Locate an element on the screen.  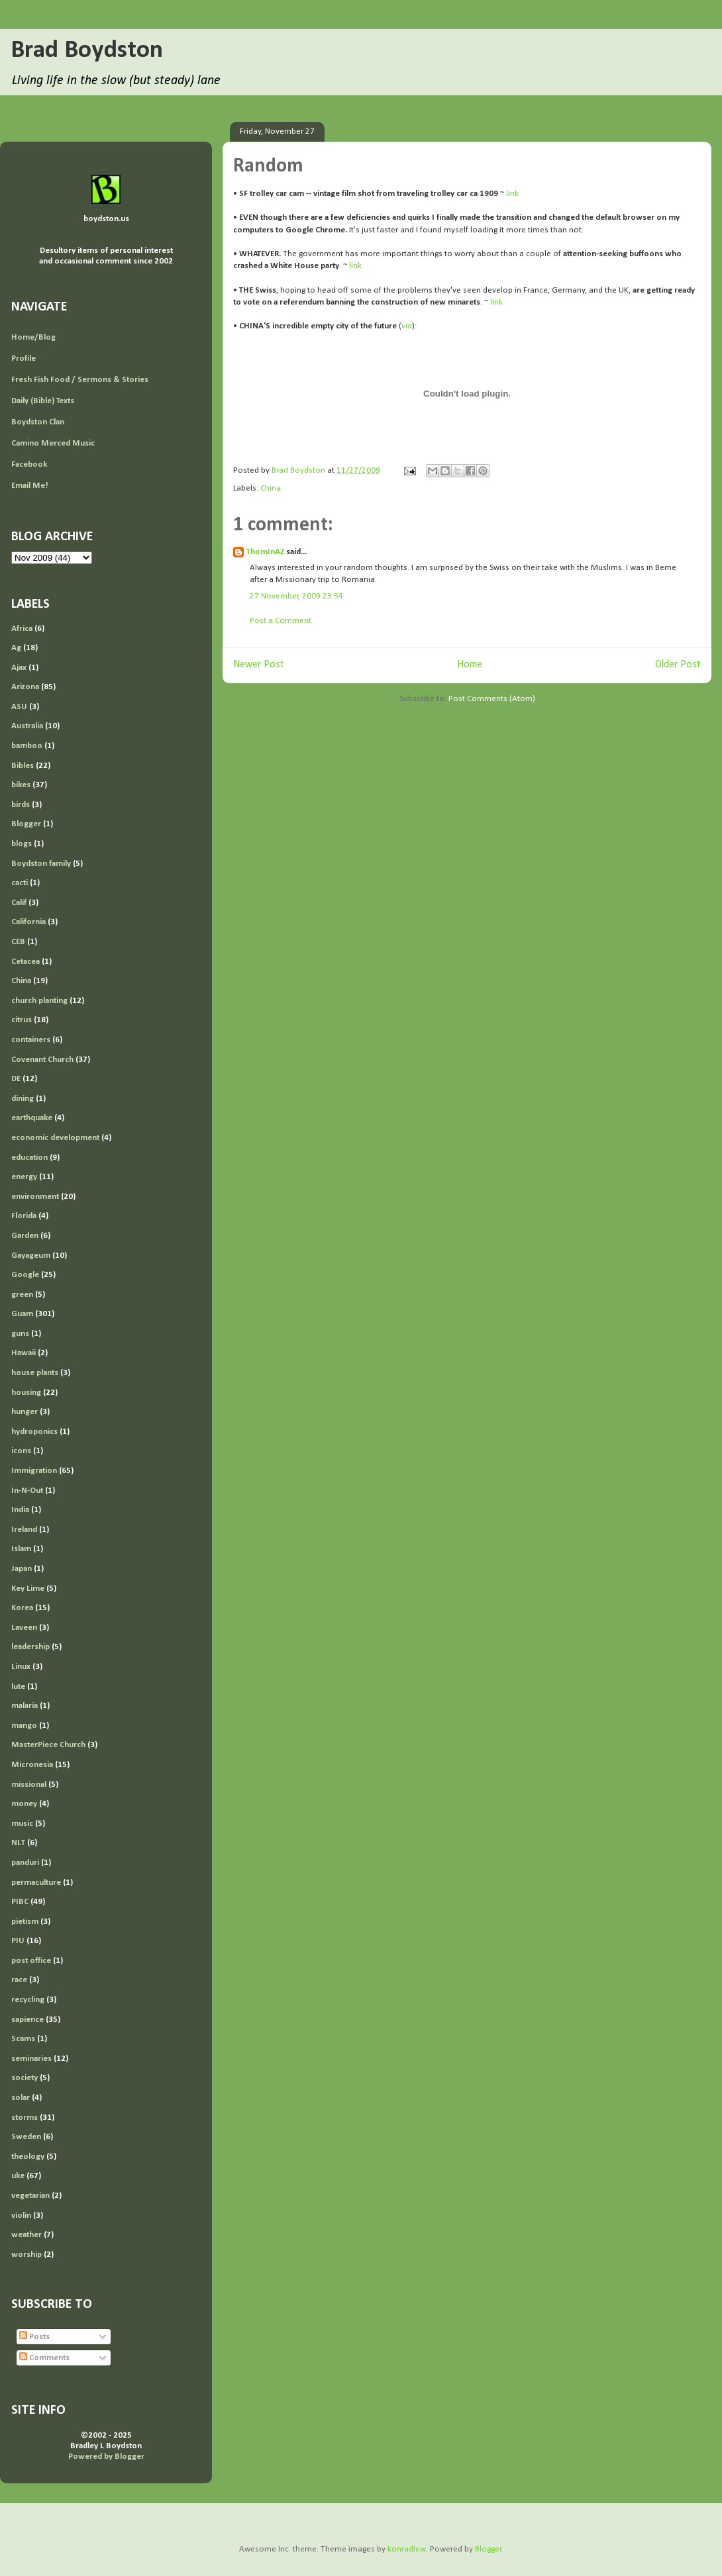
green is located at coordinates (22, 1294).